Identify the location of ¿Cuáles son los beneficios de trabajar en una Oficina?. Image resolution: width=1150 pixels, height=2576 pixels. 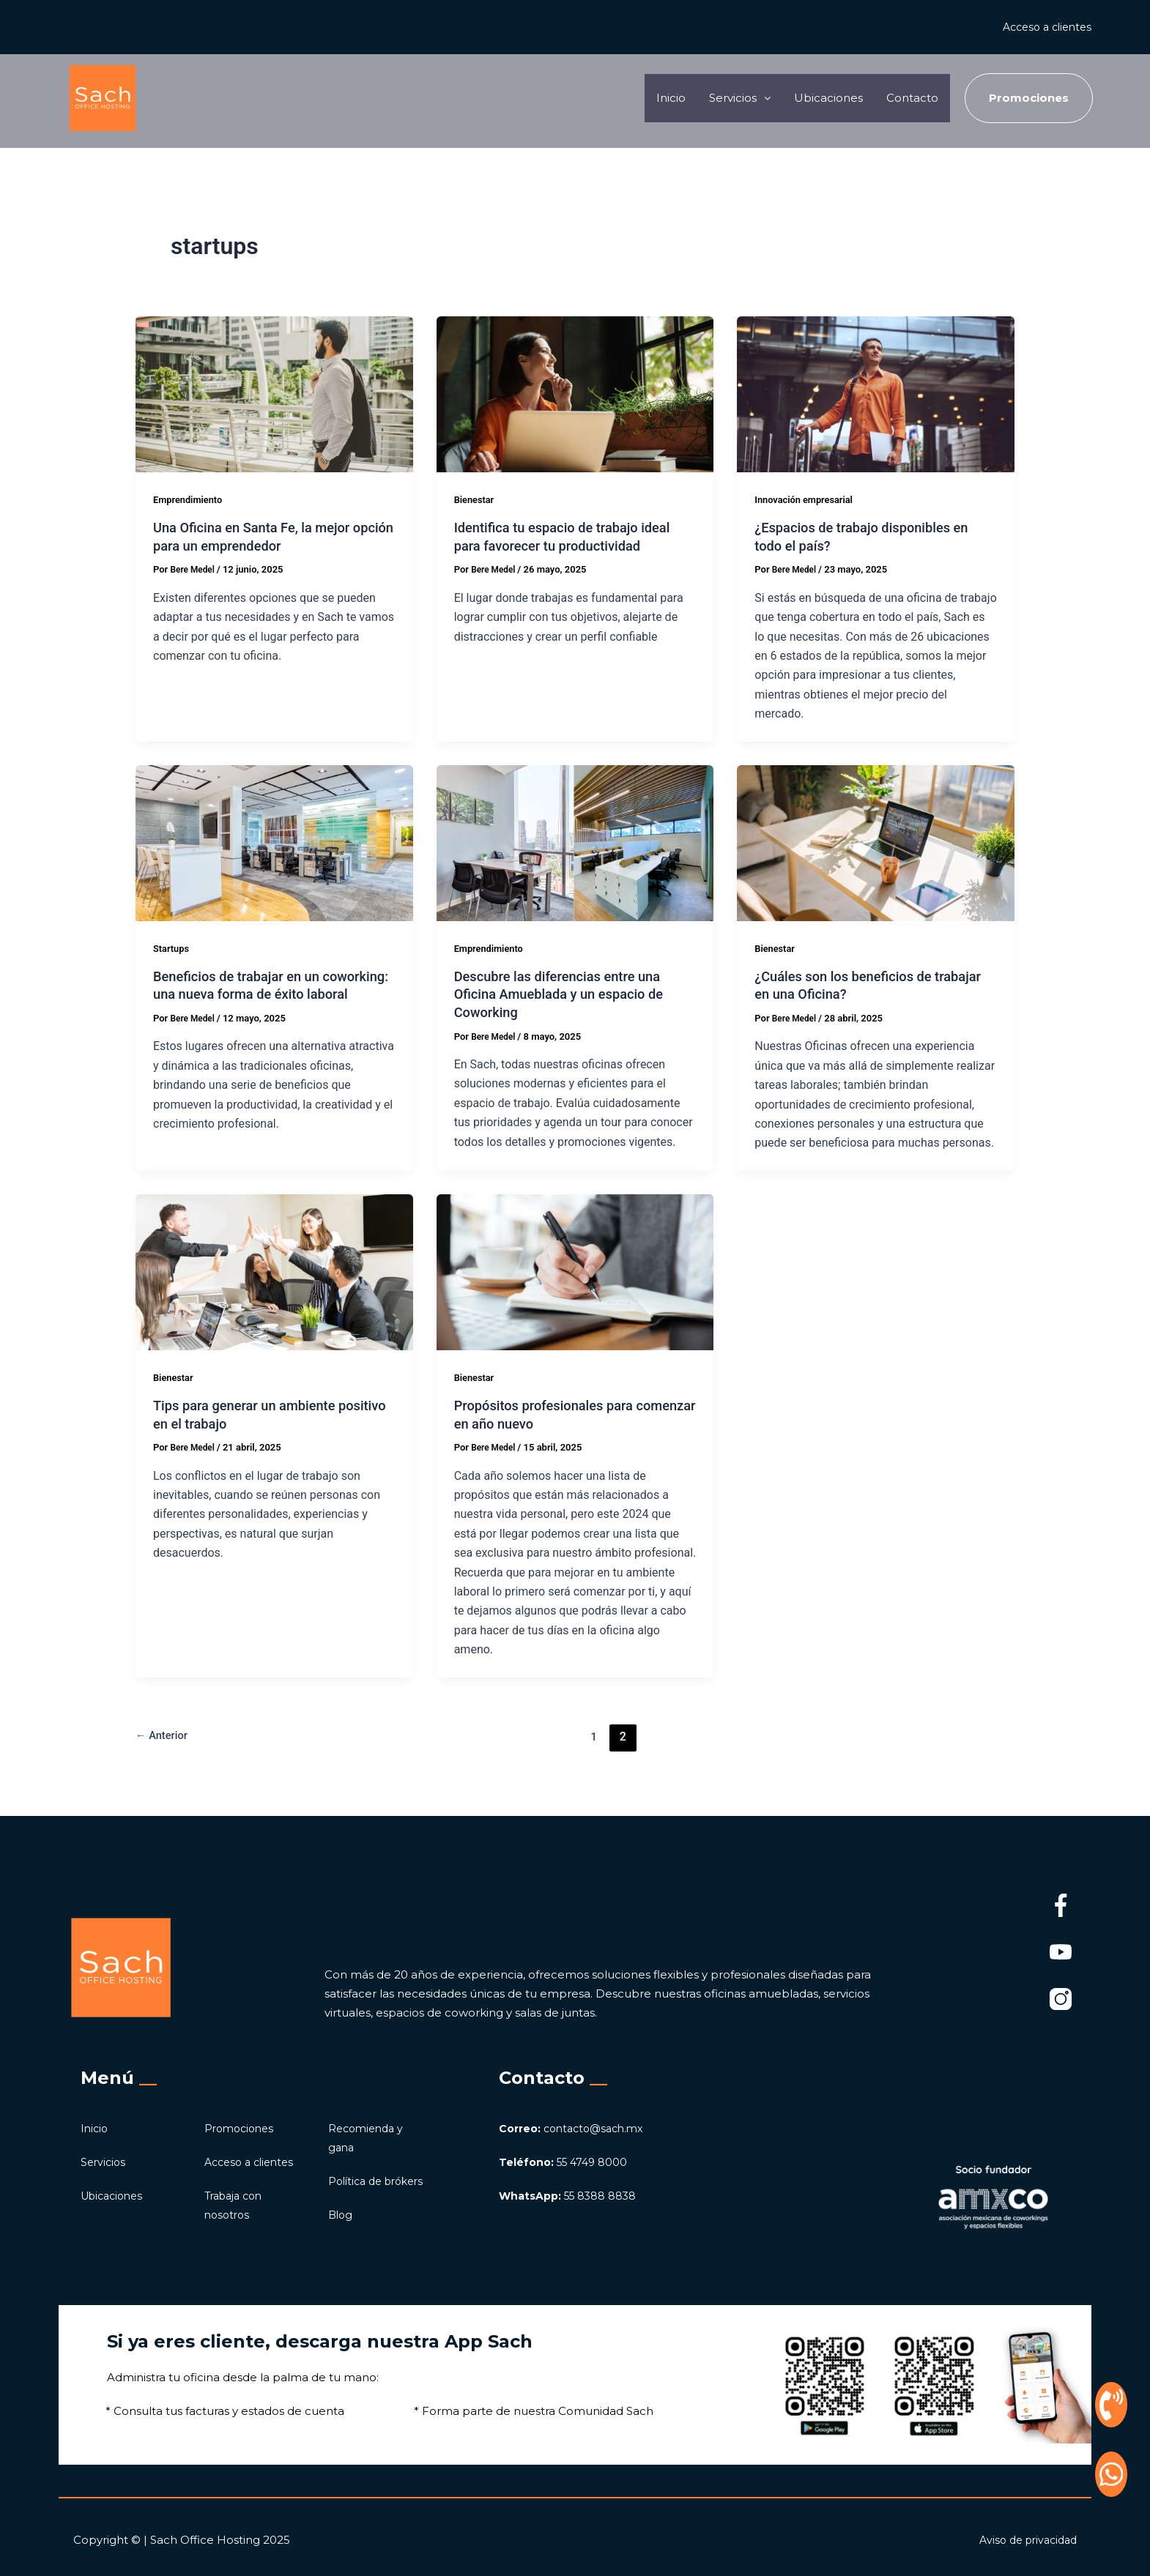
(851, 985).